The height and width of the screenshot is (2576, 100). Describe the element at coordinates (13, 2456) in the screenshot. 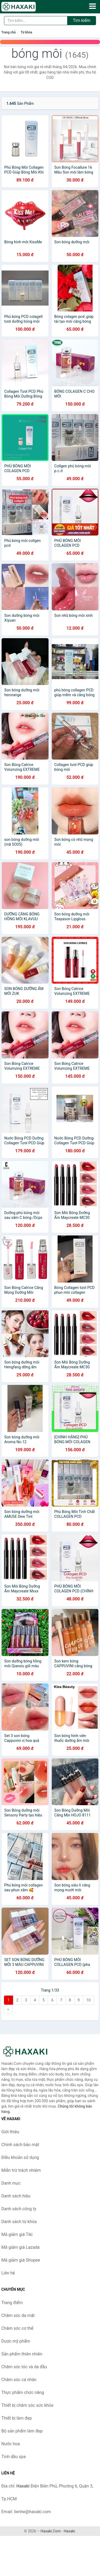

I see `Tinh dầu spa` at that location.